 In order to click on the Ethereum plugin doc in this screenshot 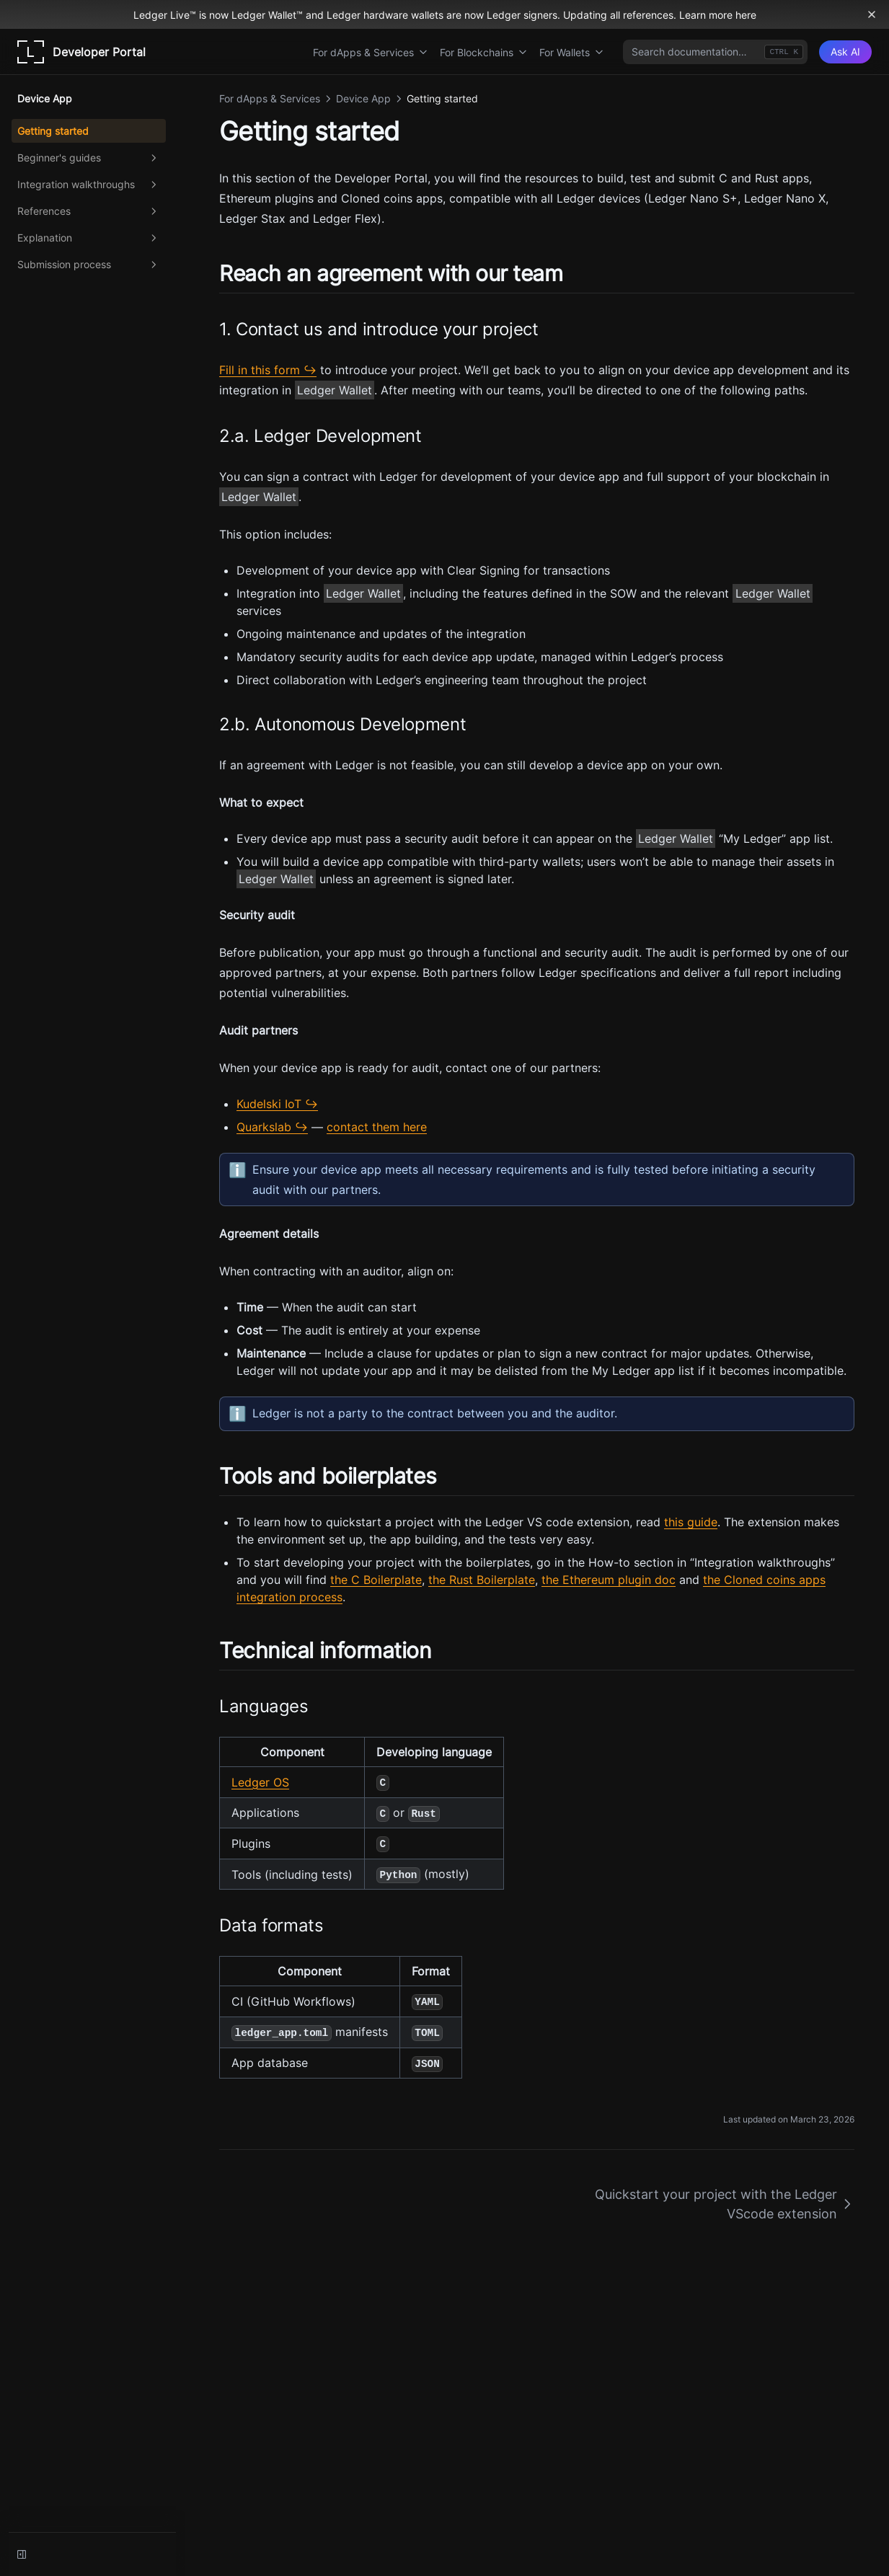, I will do `click(608, 1579)`.